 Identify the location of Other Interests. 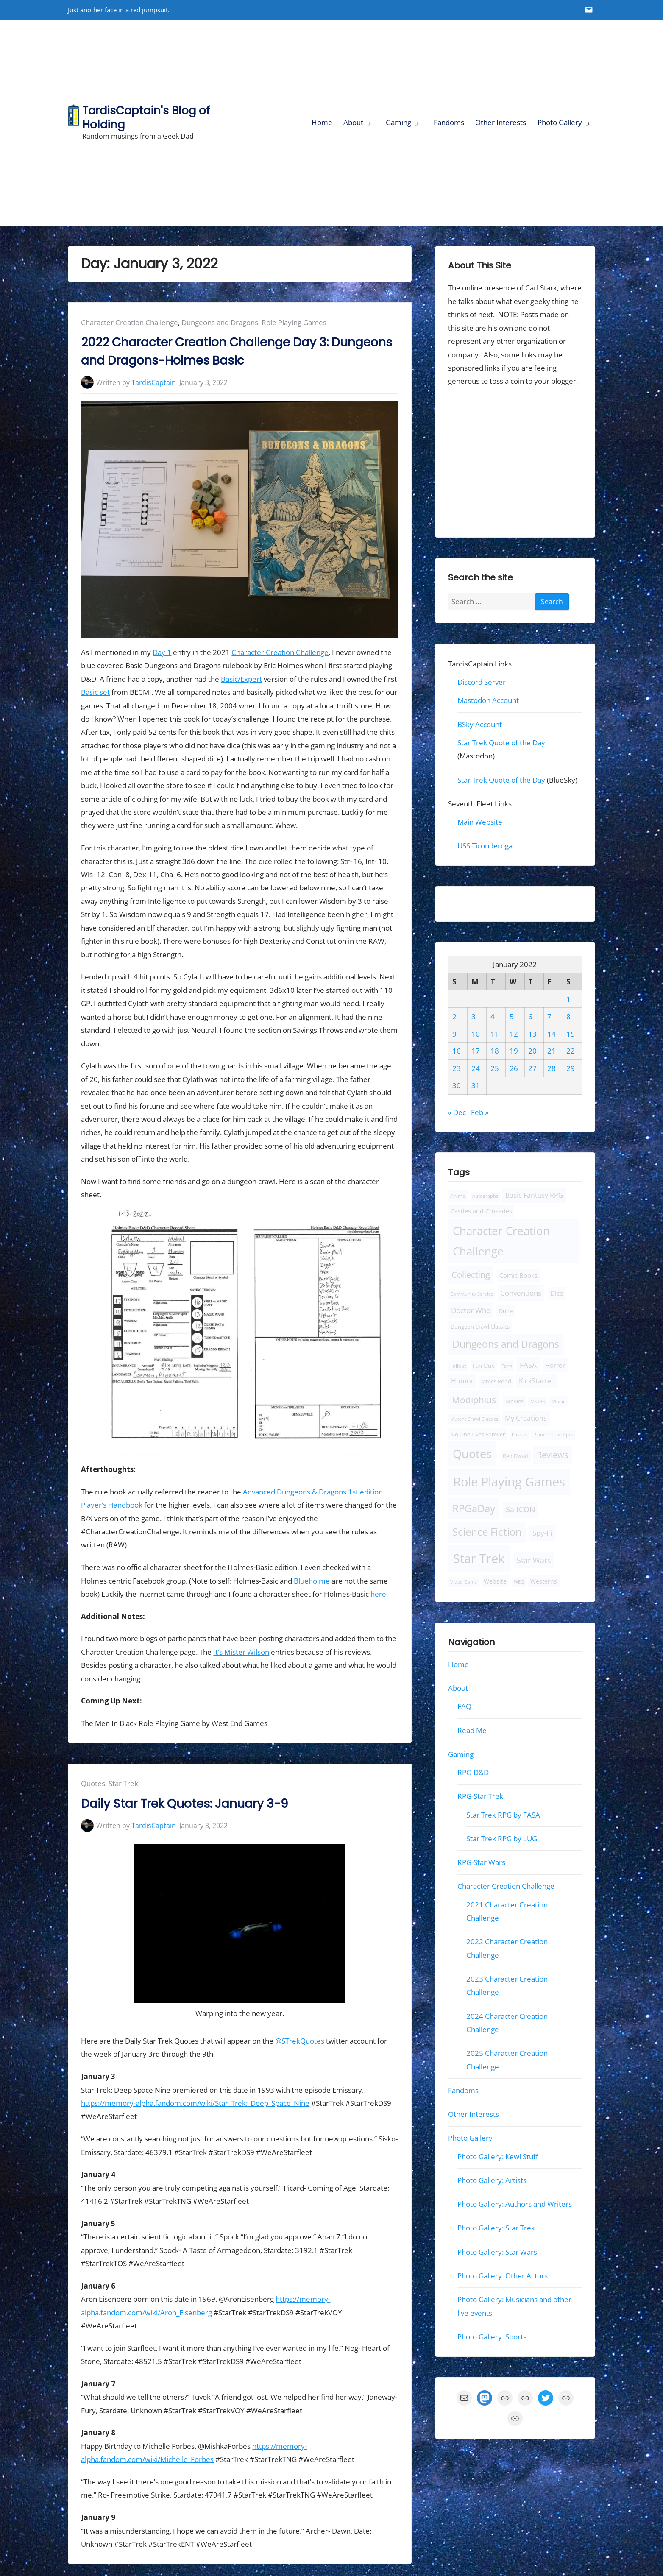
(500, 122).